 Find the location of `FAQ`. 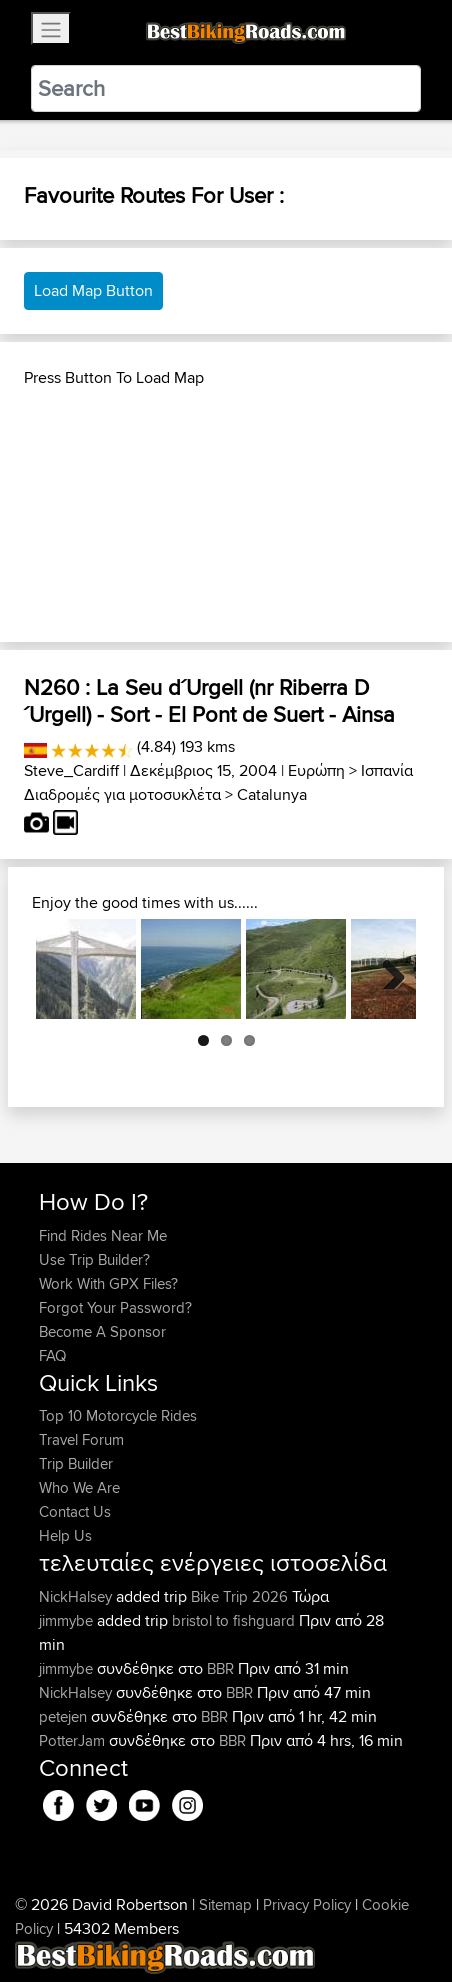

FAQ is located at coordinates (52, 1355).